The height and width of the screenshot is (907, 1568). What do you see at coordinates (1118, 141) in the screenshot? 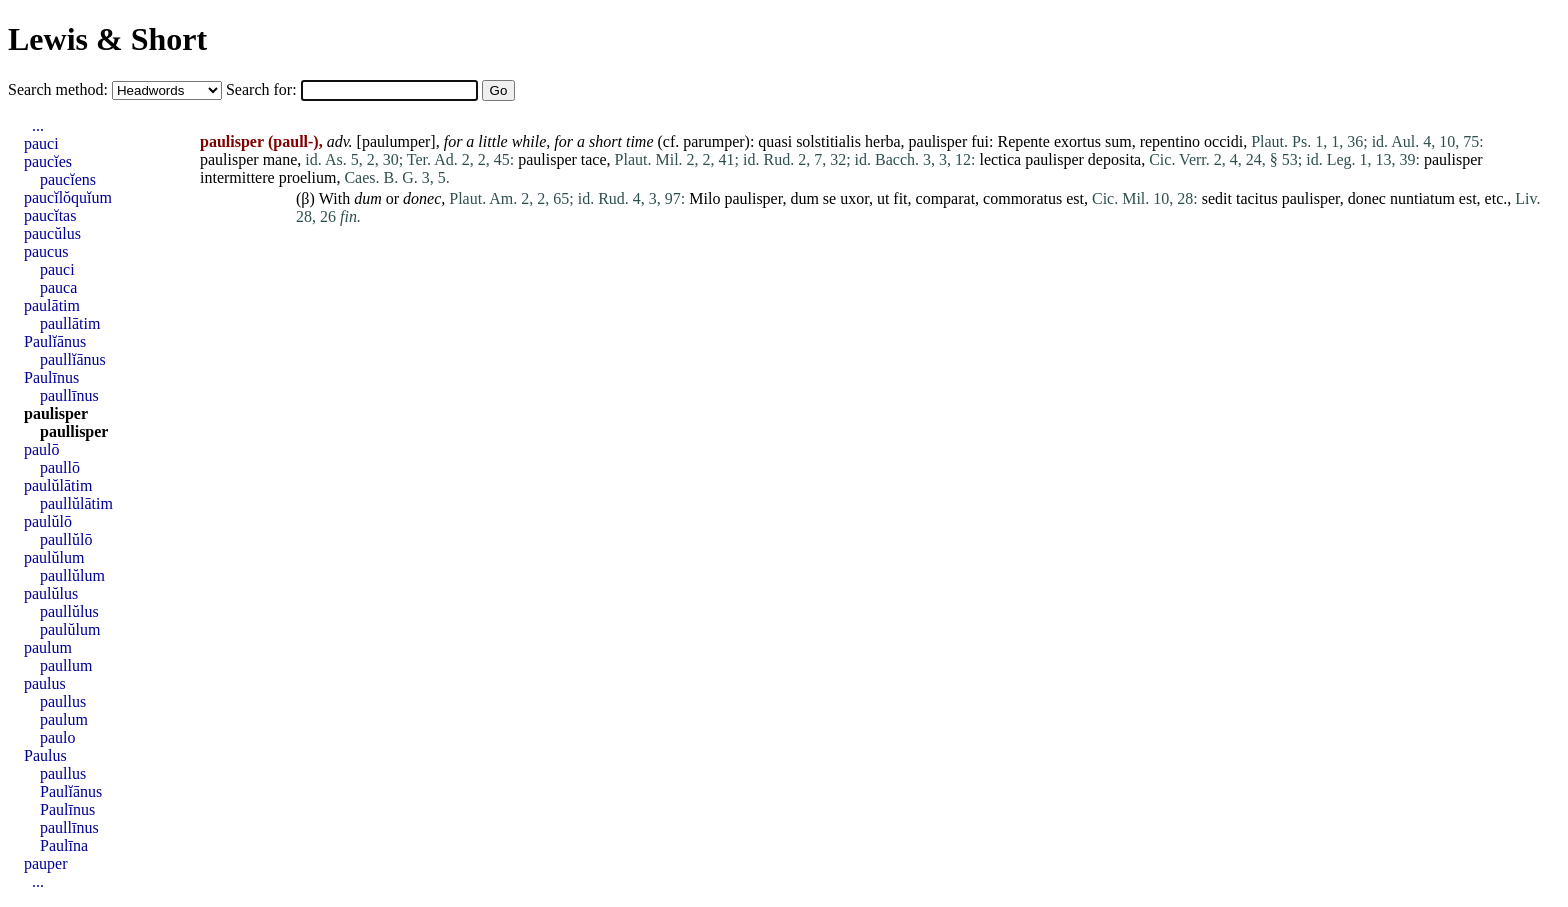
I see `sum` at bounding box center [1118, 141].